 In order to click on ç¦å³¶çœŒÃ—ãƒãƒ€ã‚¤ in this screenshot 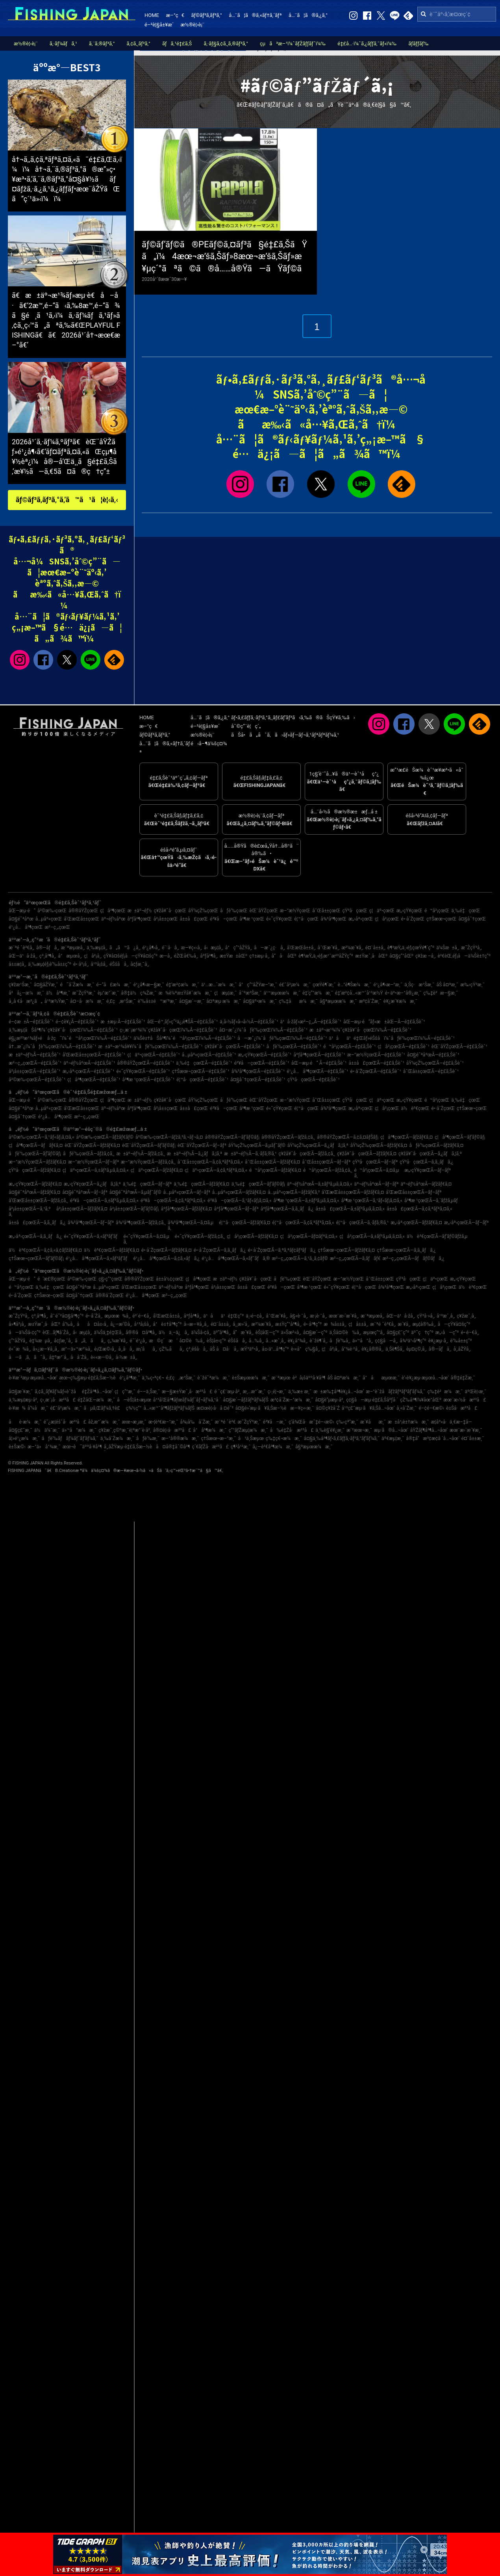, I will do `click(36, 1145)`.